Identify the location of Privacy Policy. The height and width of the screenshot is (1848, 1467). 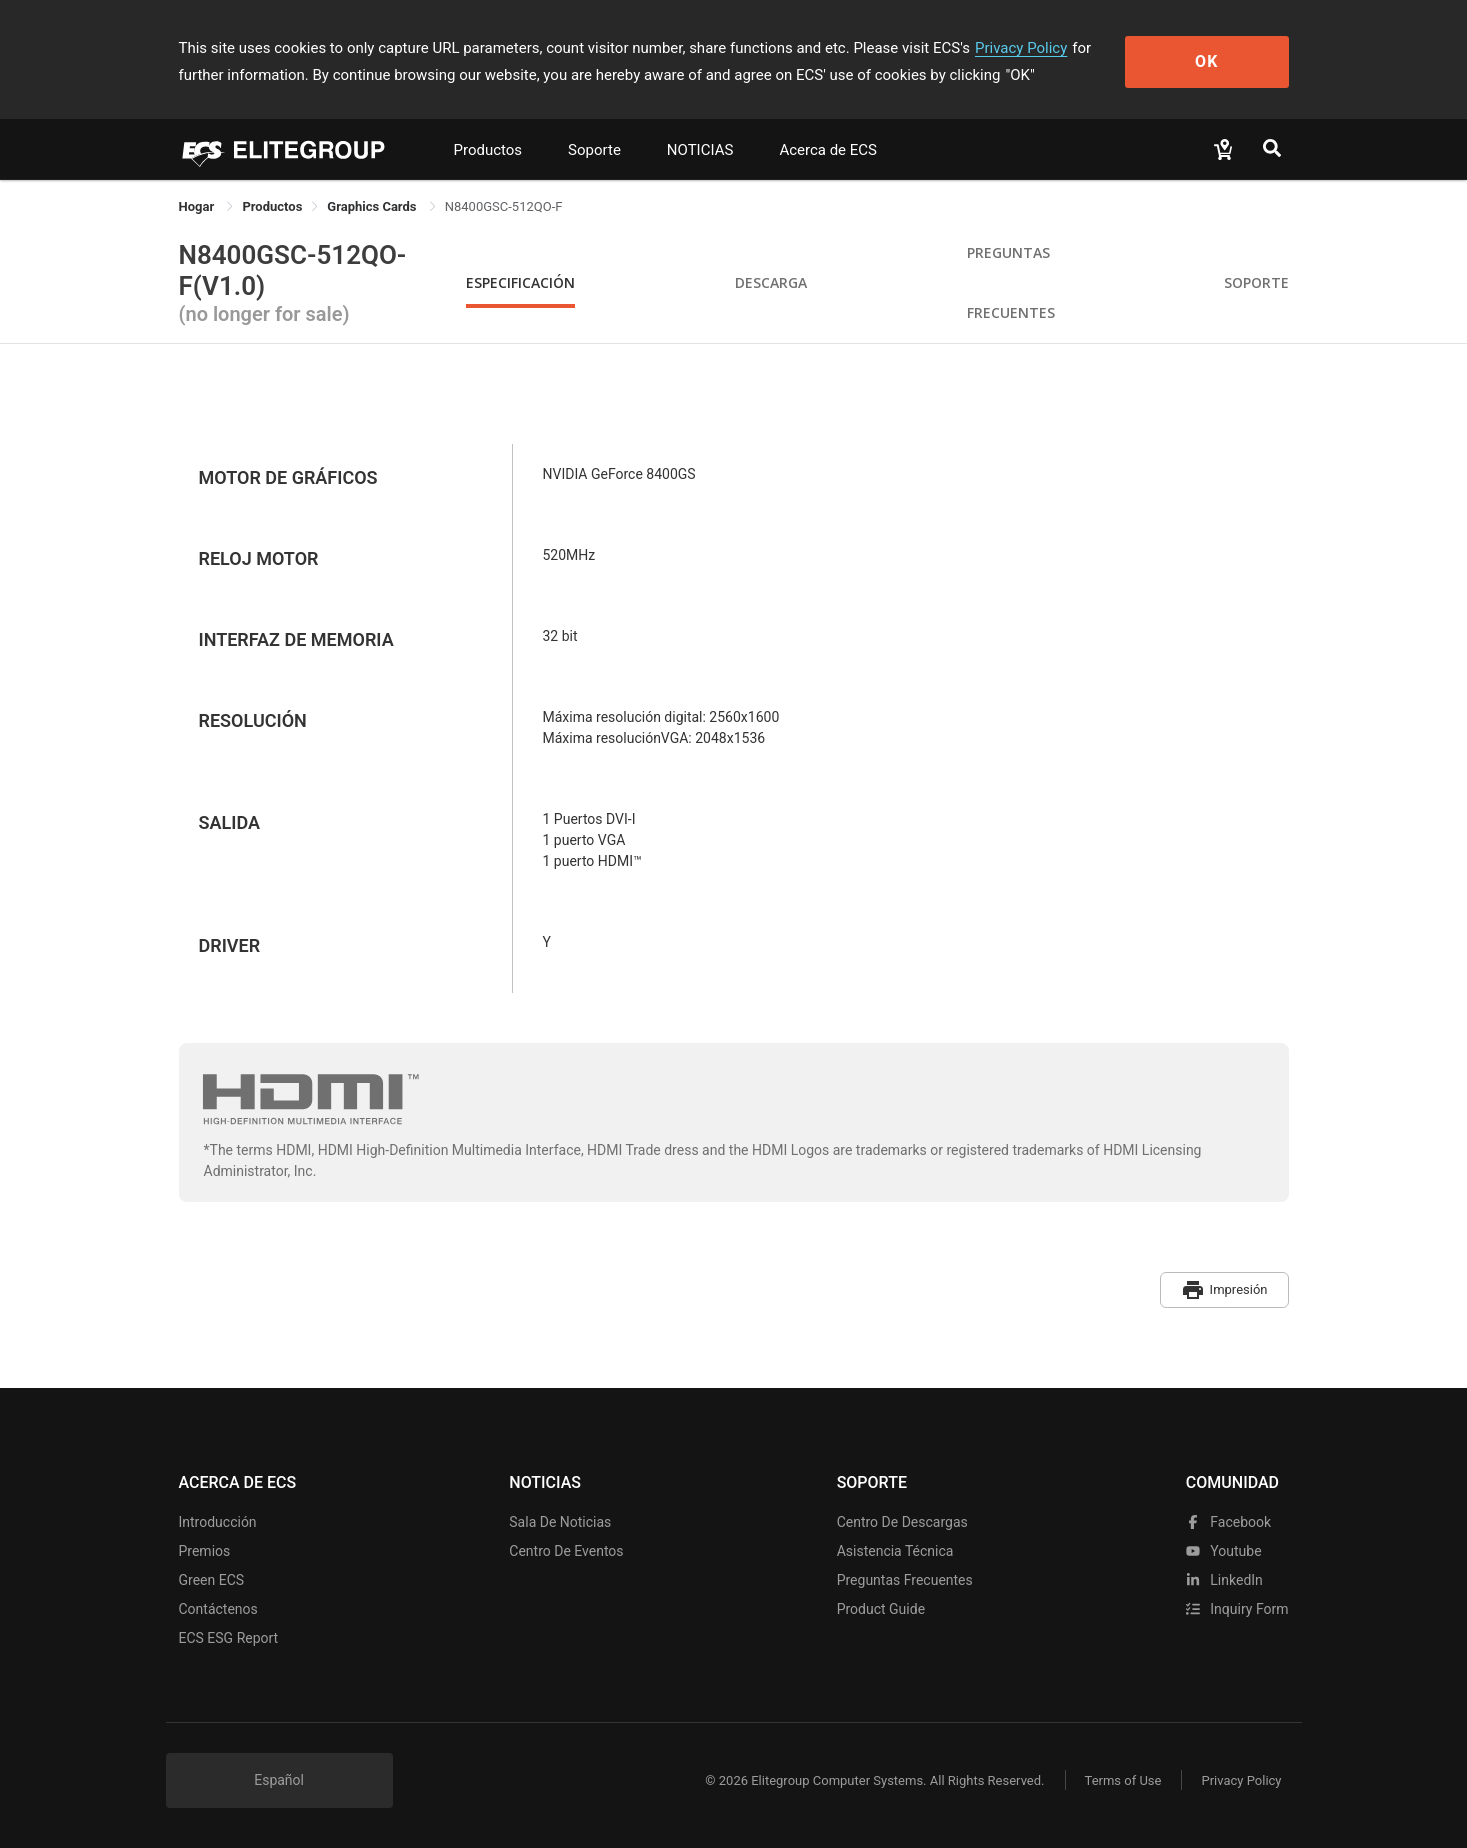
(1021, 48).